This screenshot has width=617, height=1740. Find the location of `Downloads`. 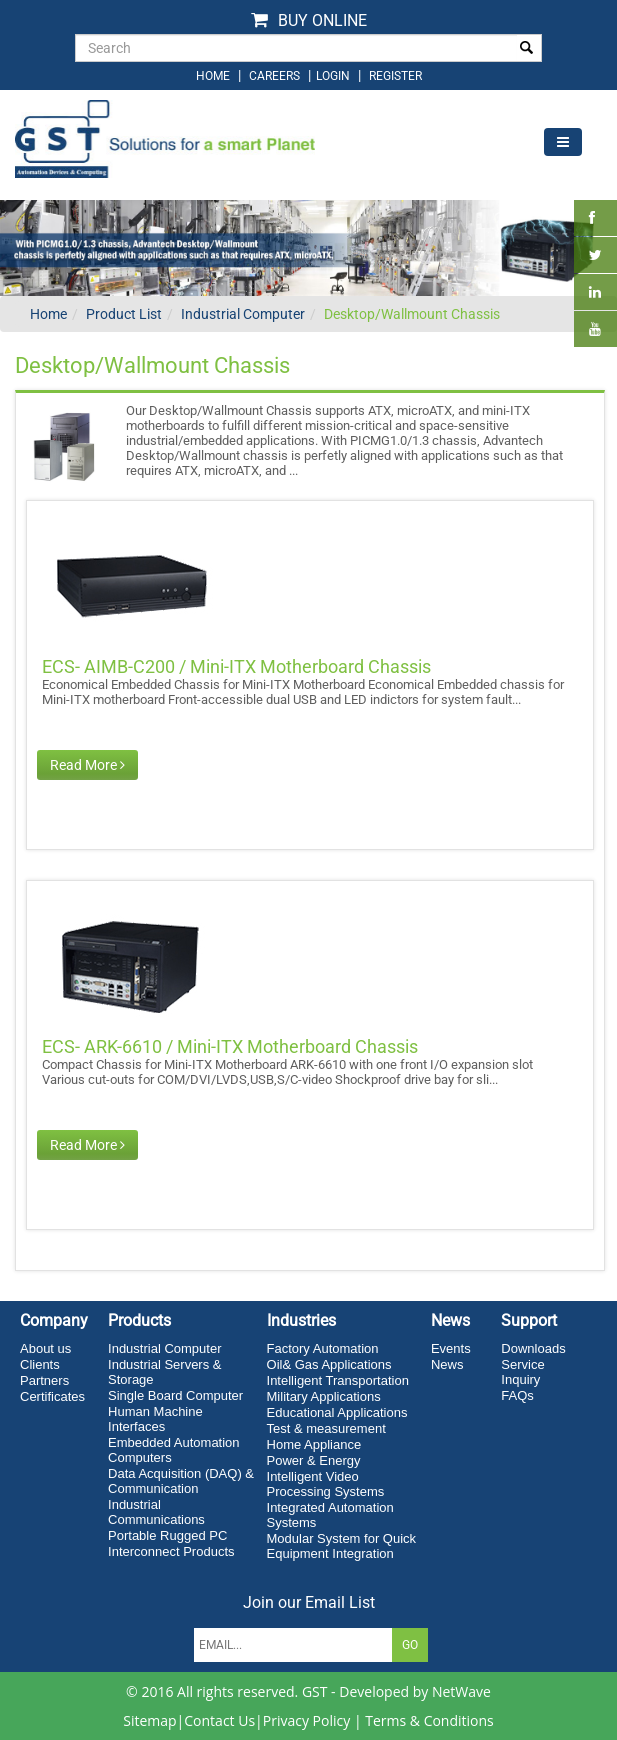

Downloads is located at coordinates (533, 1348).